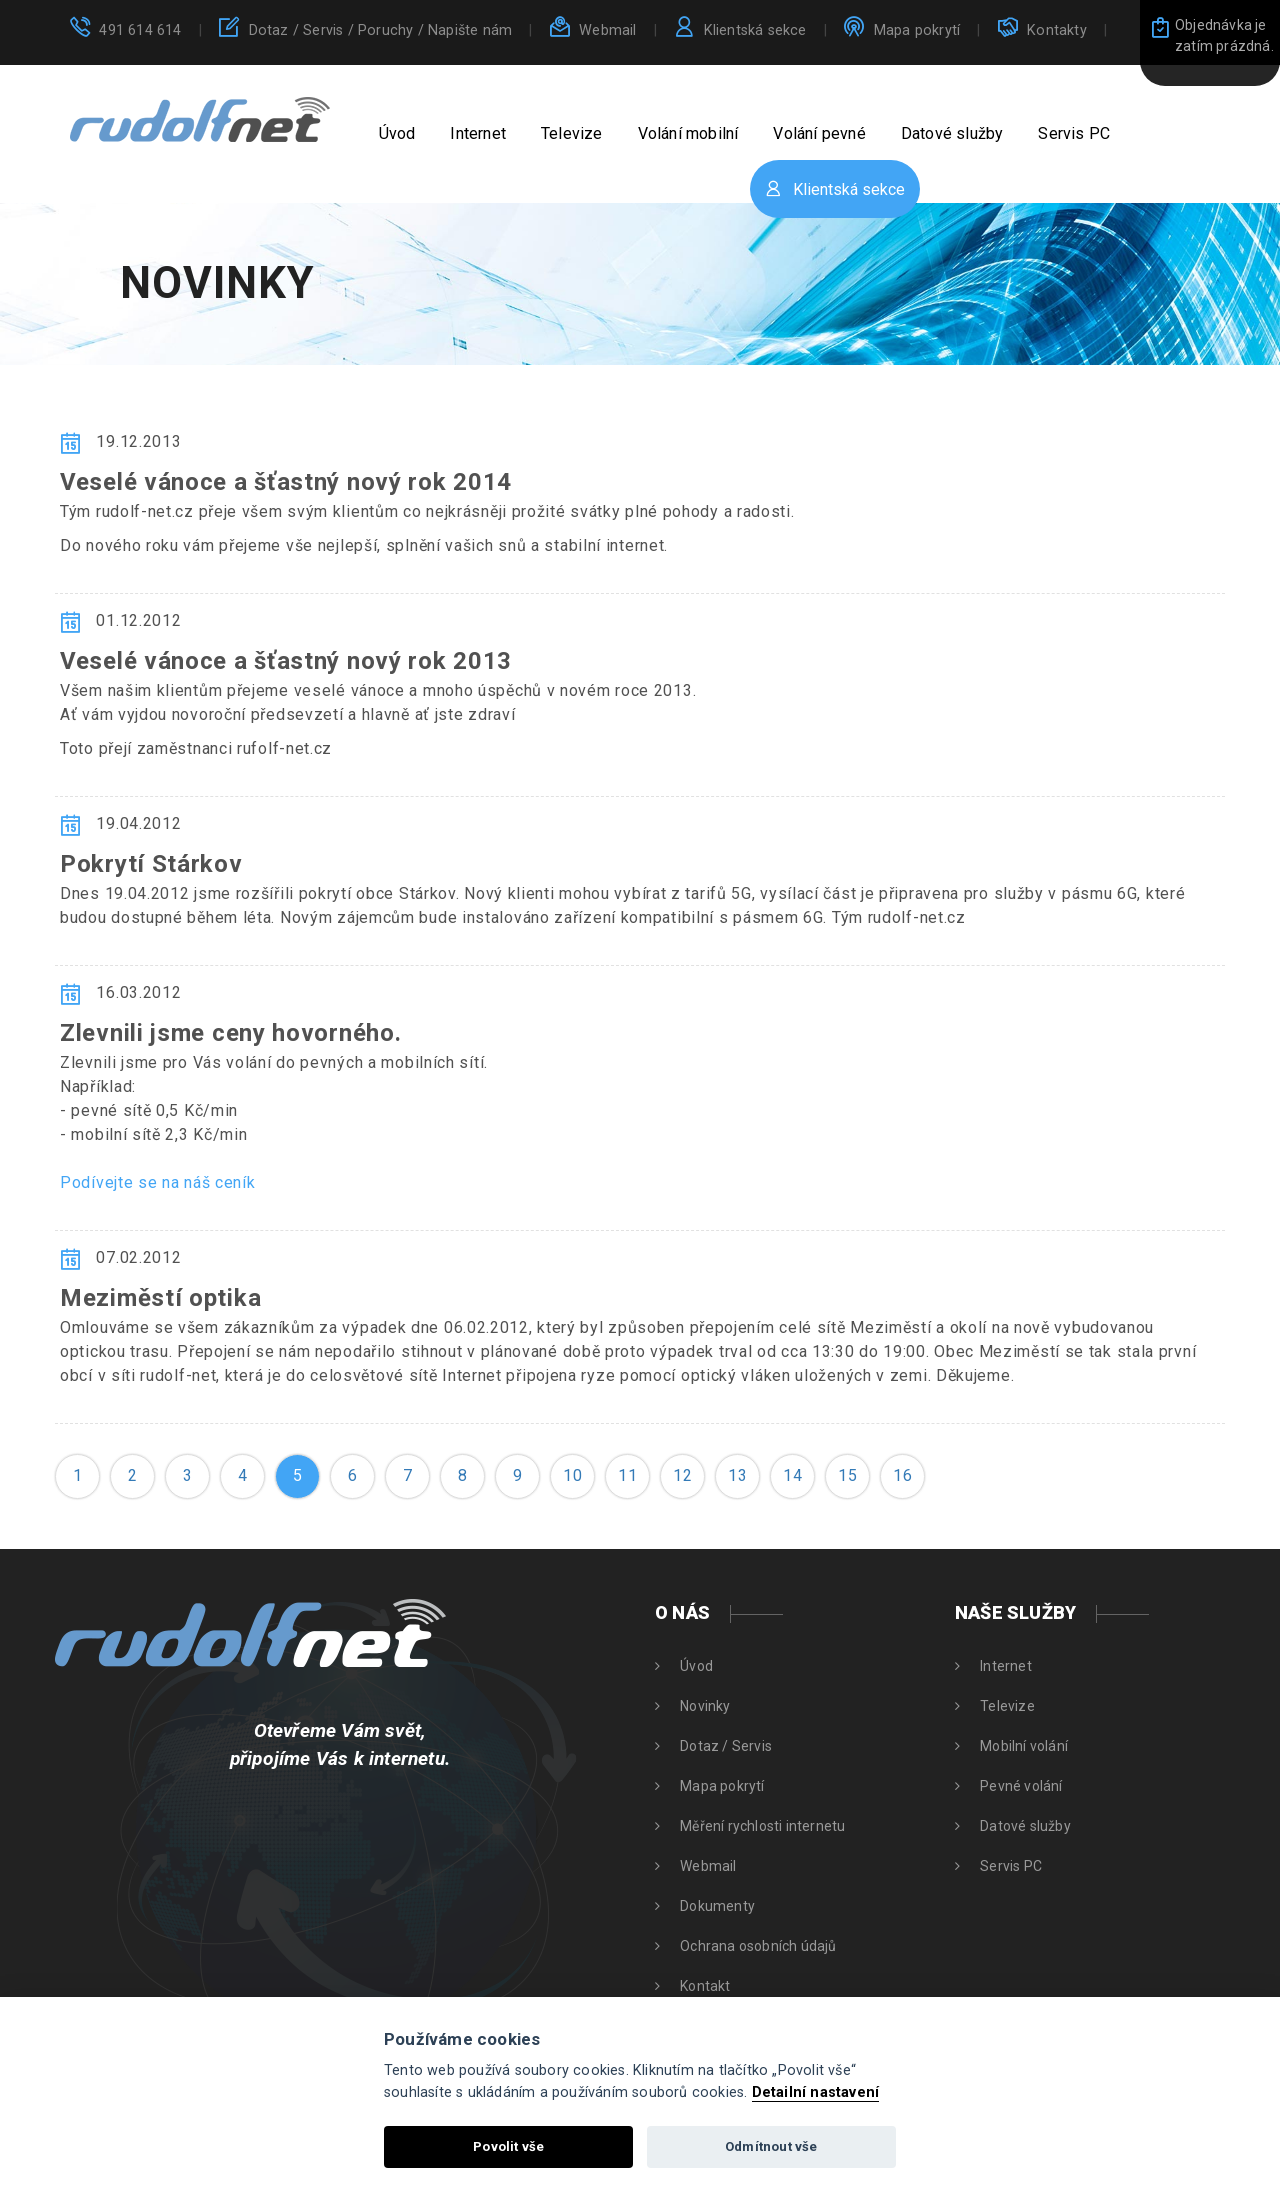 The image size is (1280, 2200). Describe the element at coordinates (1024, 1746) in the screenshot. I see `Mobilní volání` at that location.